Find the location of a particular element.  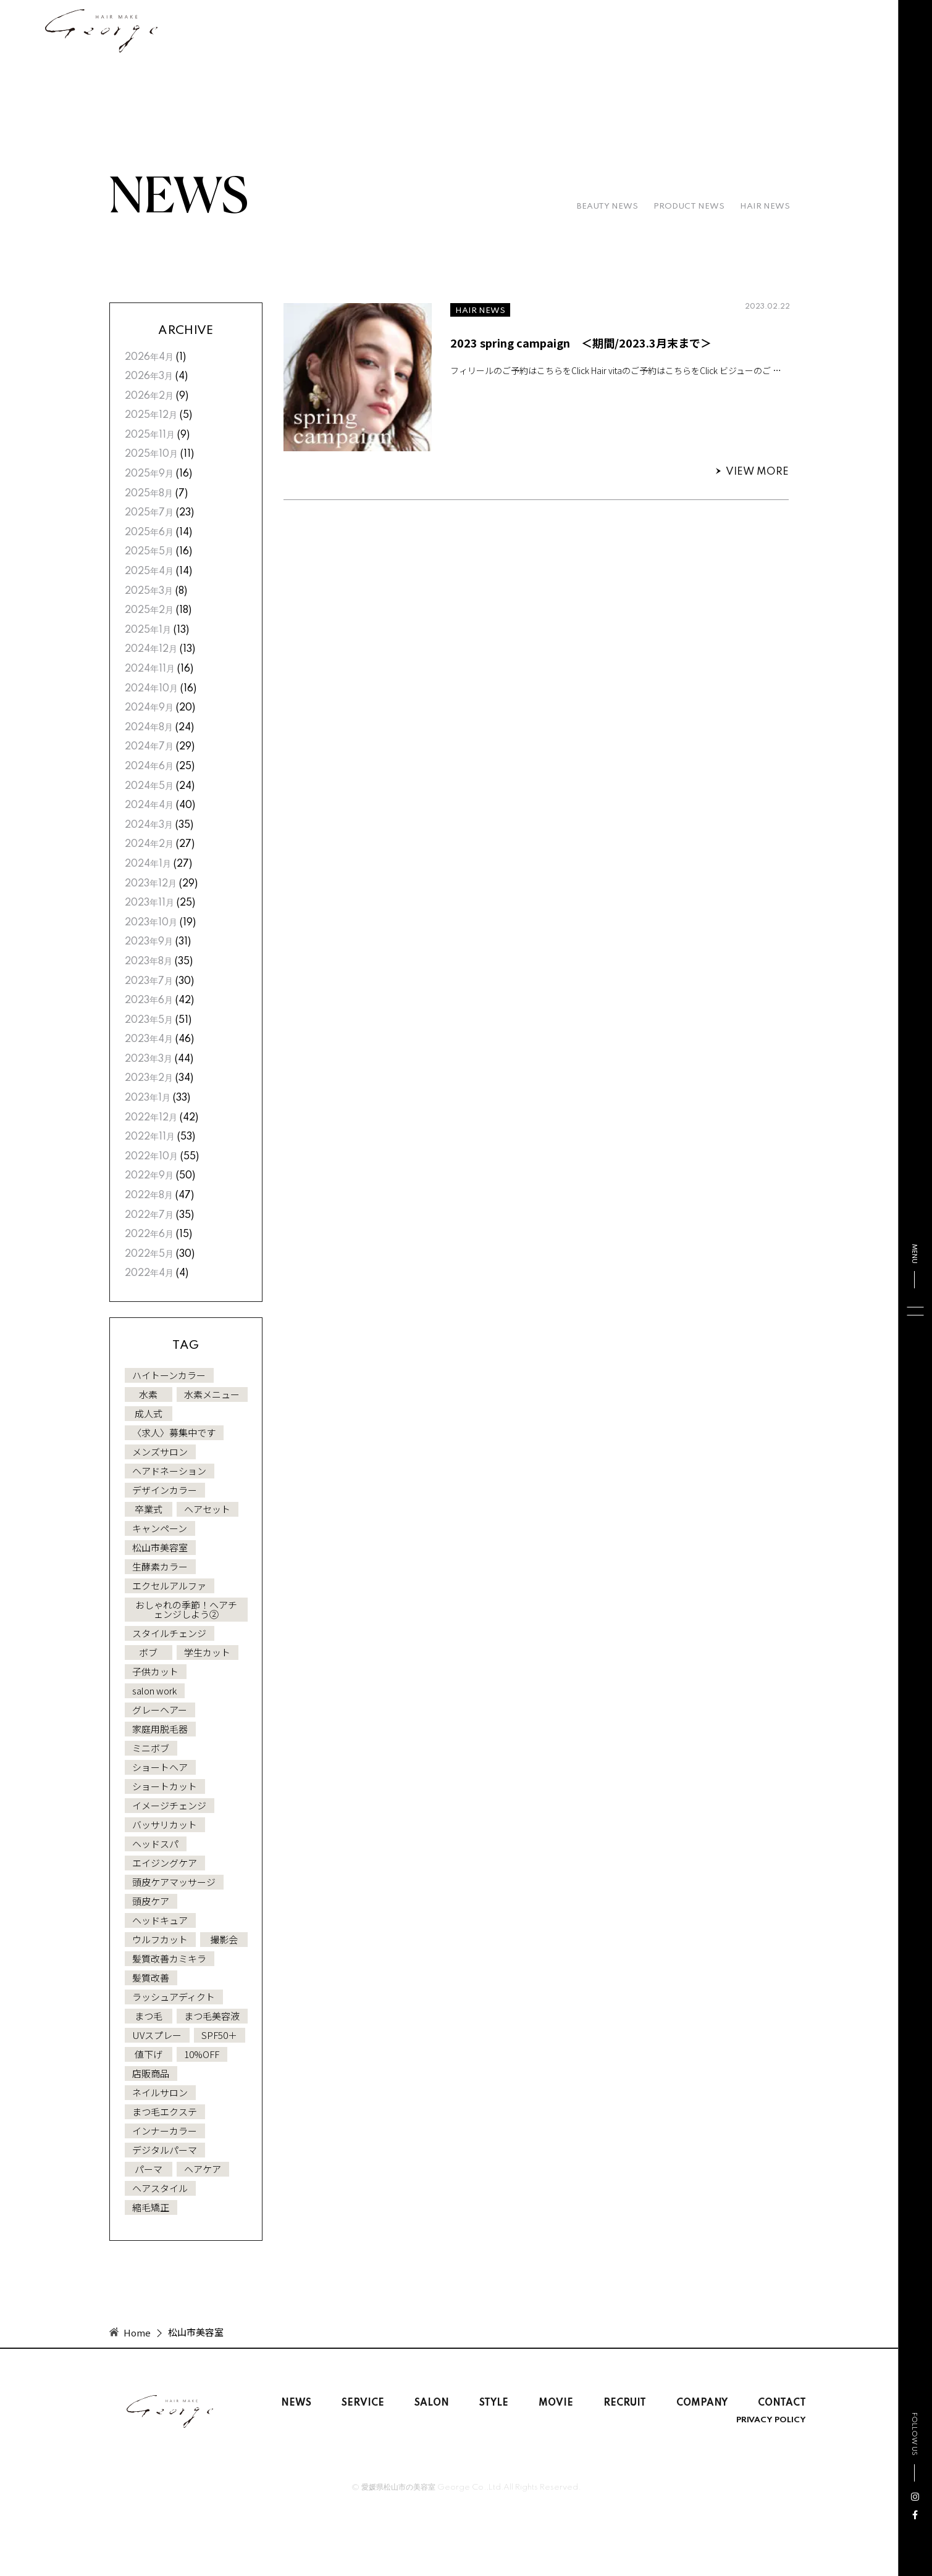

パーマ is located at coordinates (148, 2168).